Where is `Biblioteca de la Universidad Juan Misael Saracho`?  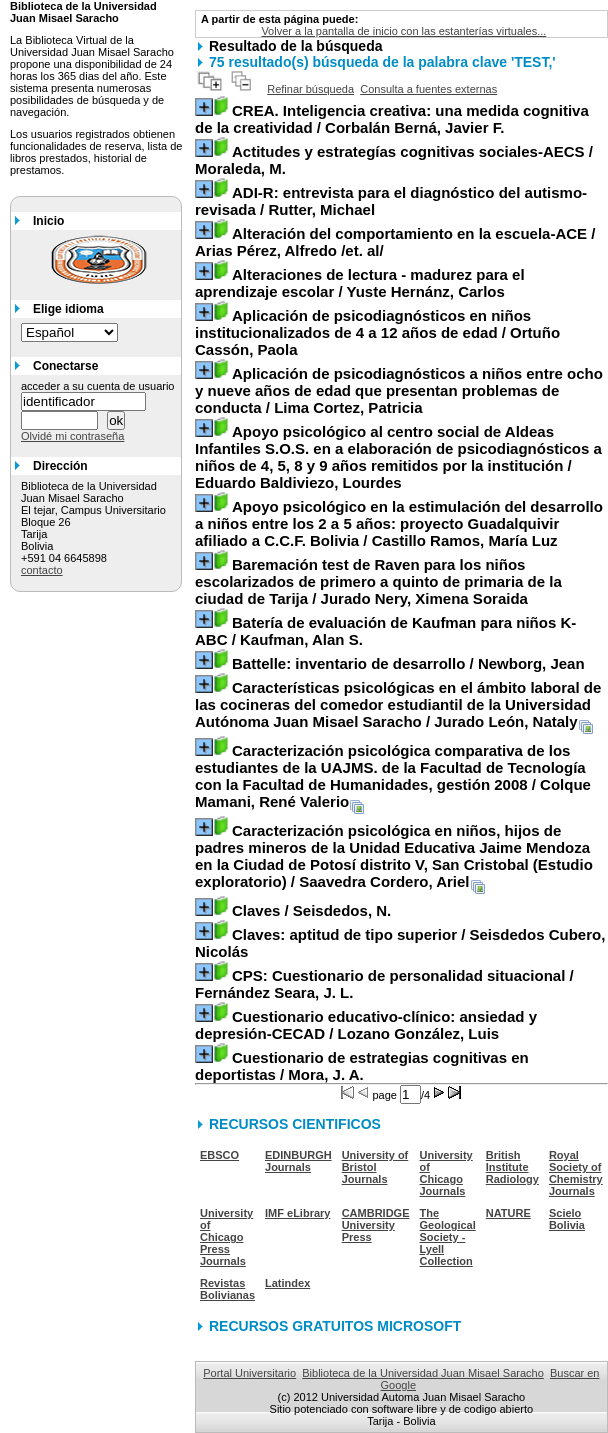
Biblioteca de la Universidad Juan Misael Saracho is located at coordinates (423, 1373).